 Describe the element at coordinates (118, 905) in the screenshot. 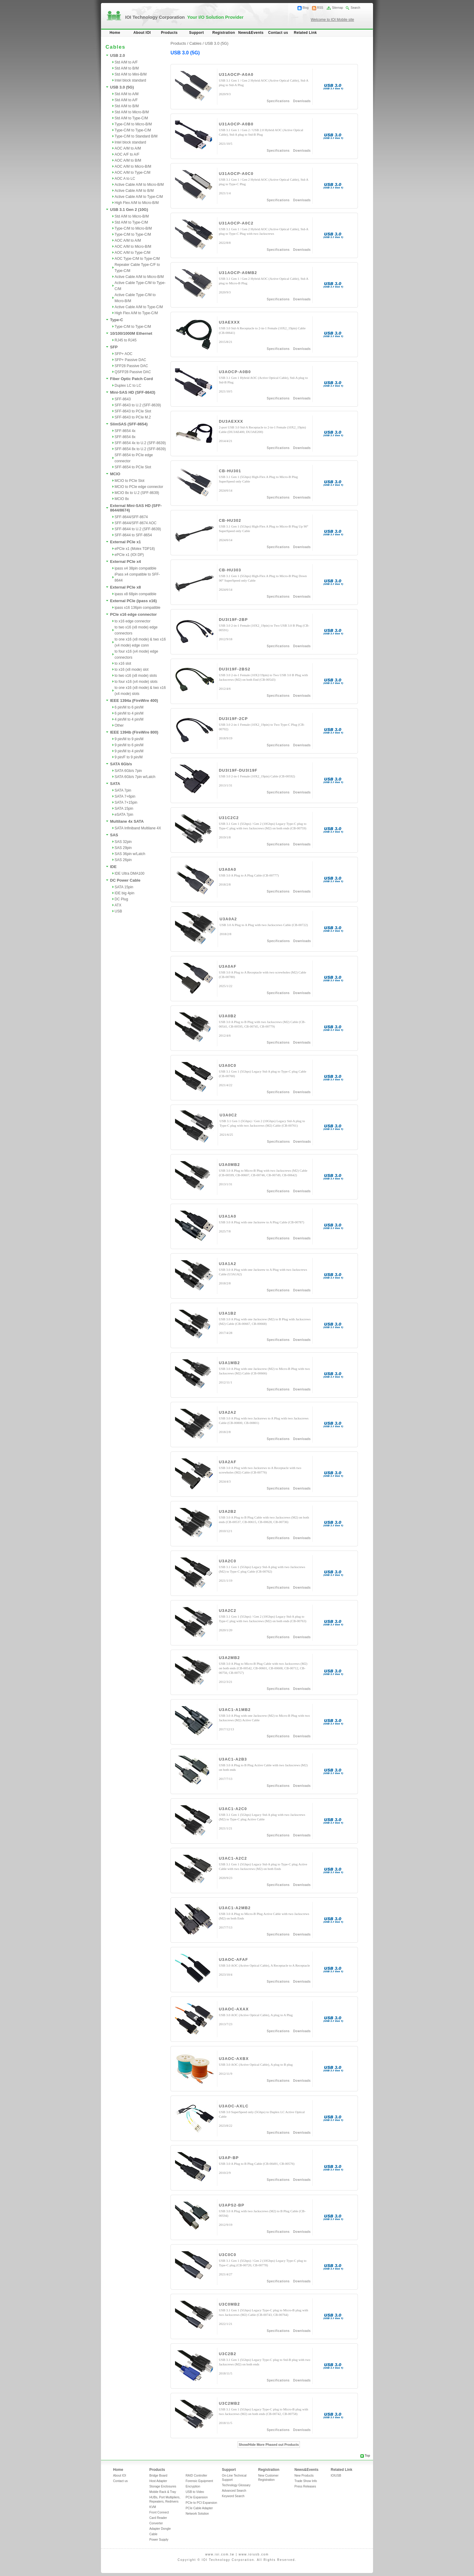

I see `ATX` at that location.